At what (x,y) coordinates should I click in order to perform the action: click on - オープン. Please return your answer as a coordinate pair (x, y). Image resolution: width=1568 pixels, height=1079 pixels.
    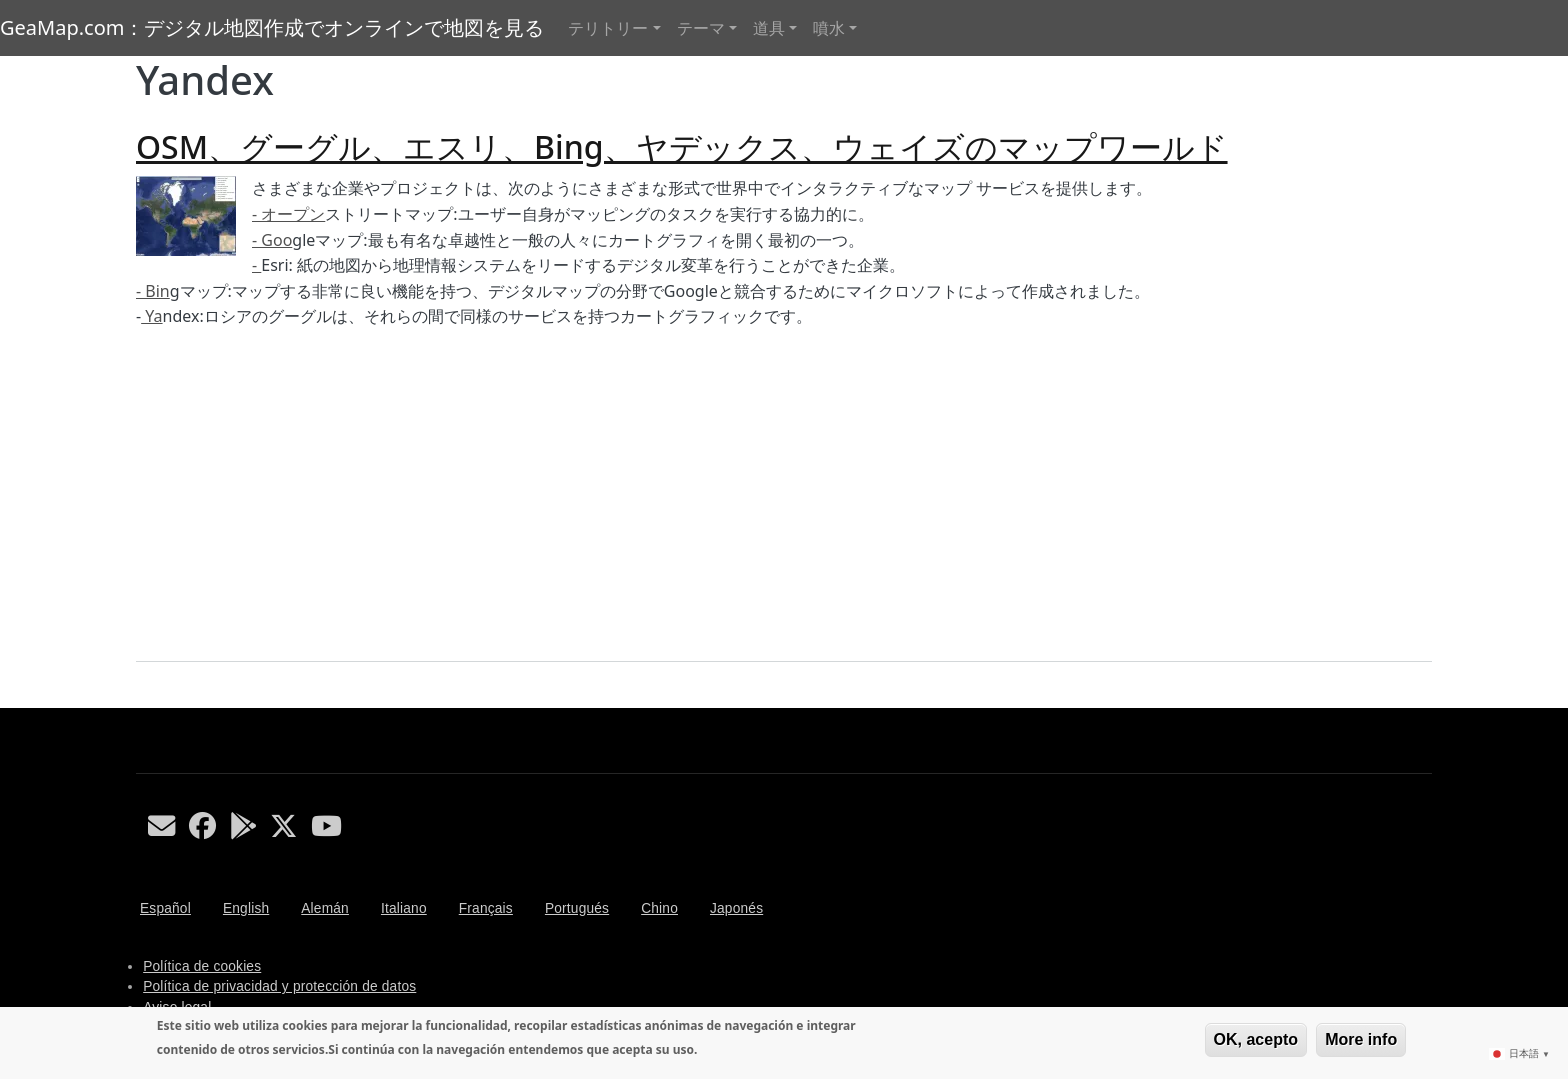
    Looking at the image, I should click on (288, 214).